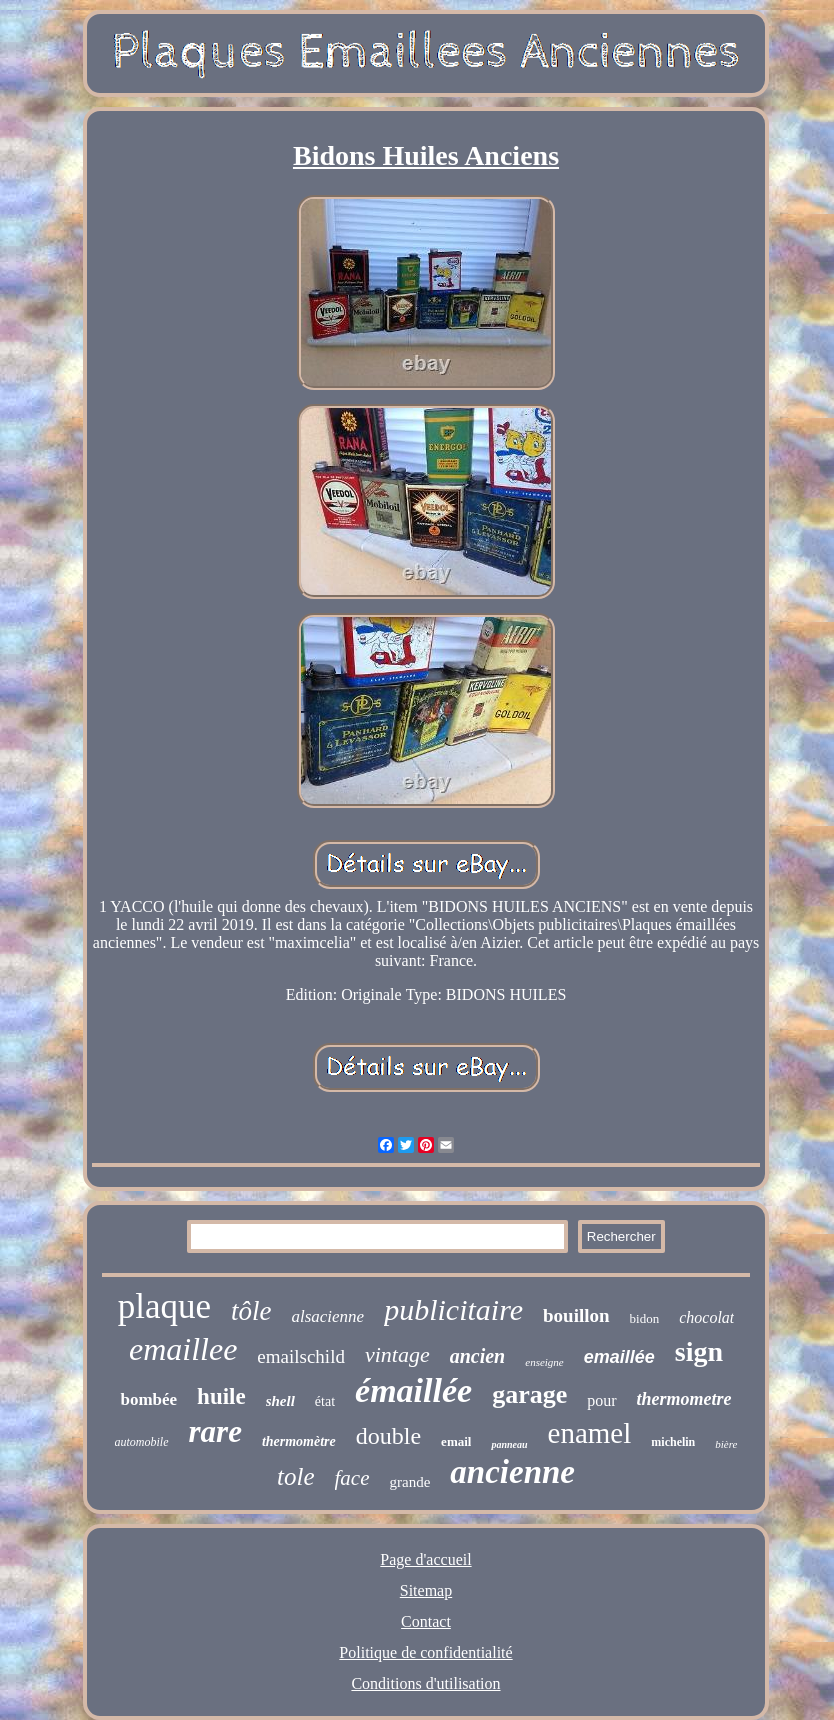 The width and height of the screenshot is (834, 1720). I want to click on shell, so click(280, 1401).